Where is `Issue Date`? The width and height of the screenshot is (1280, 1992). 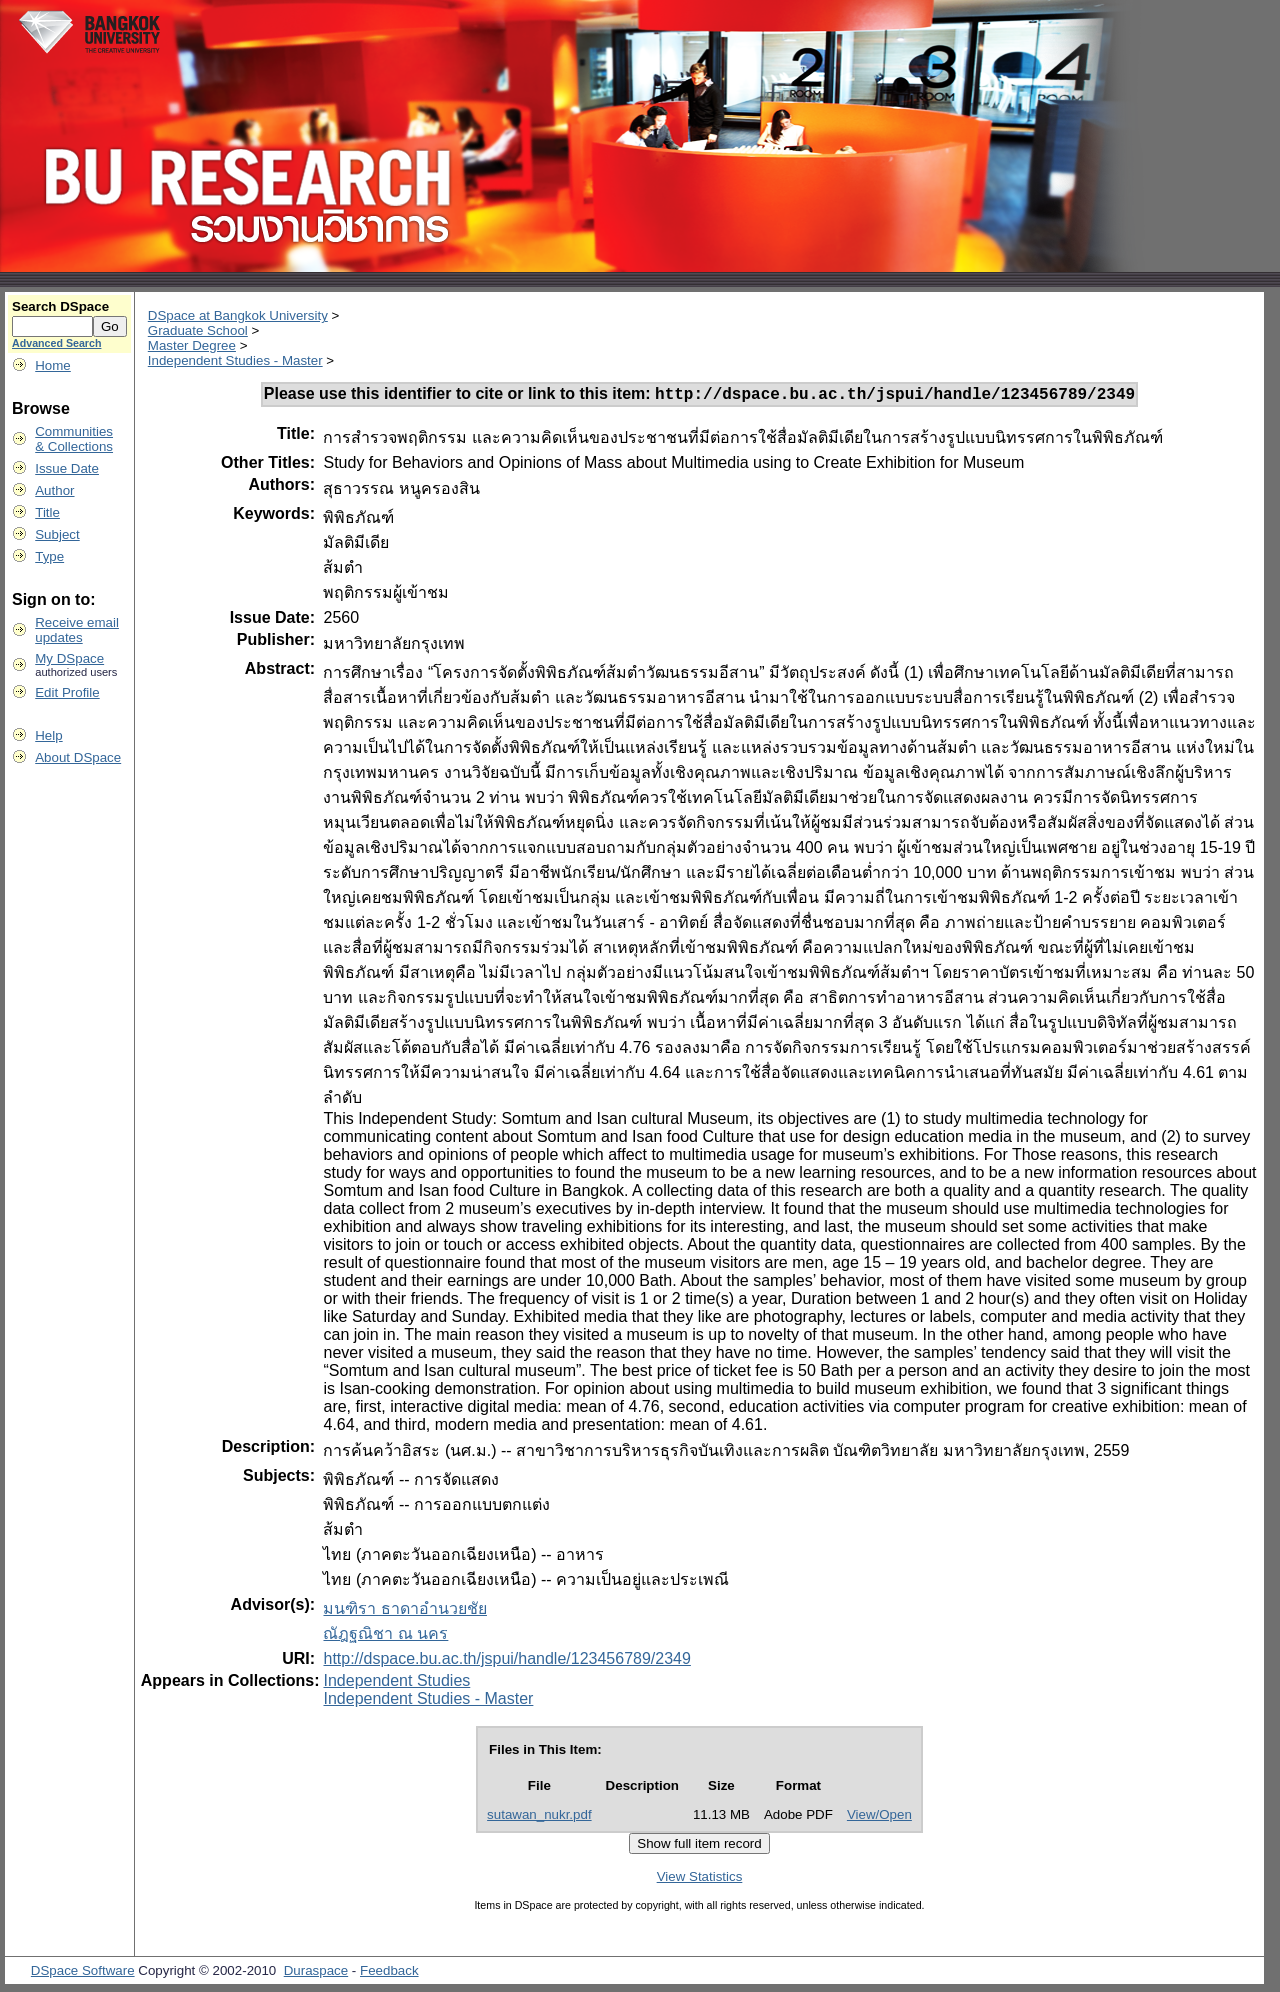 Issue Date is located at coordinates (67, 468).